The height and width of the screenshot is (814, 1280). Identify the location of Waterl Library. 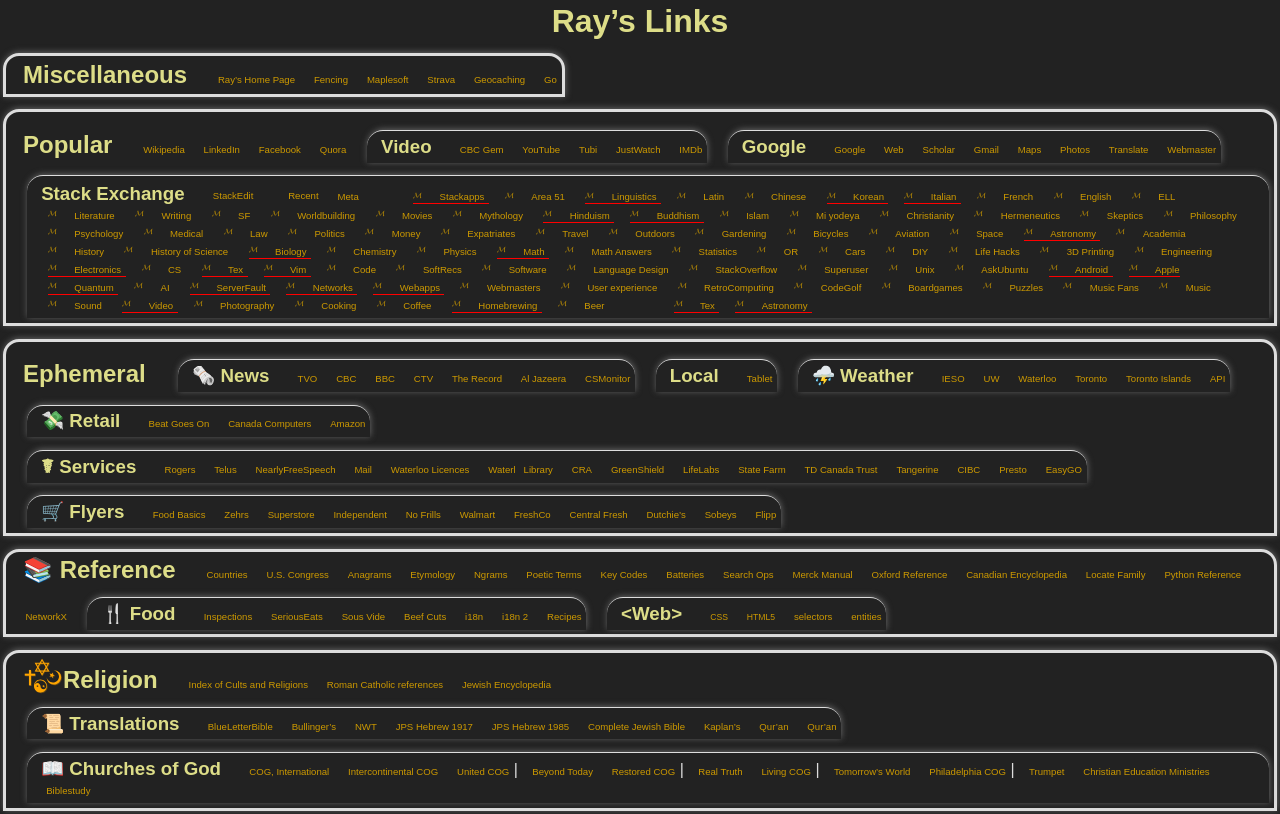
(513, 469).